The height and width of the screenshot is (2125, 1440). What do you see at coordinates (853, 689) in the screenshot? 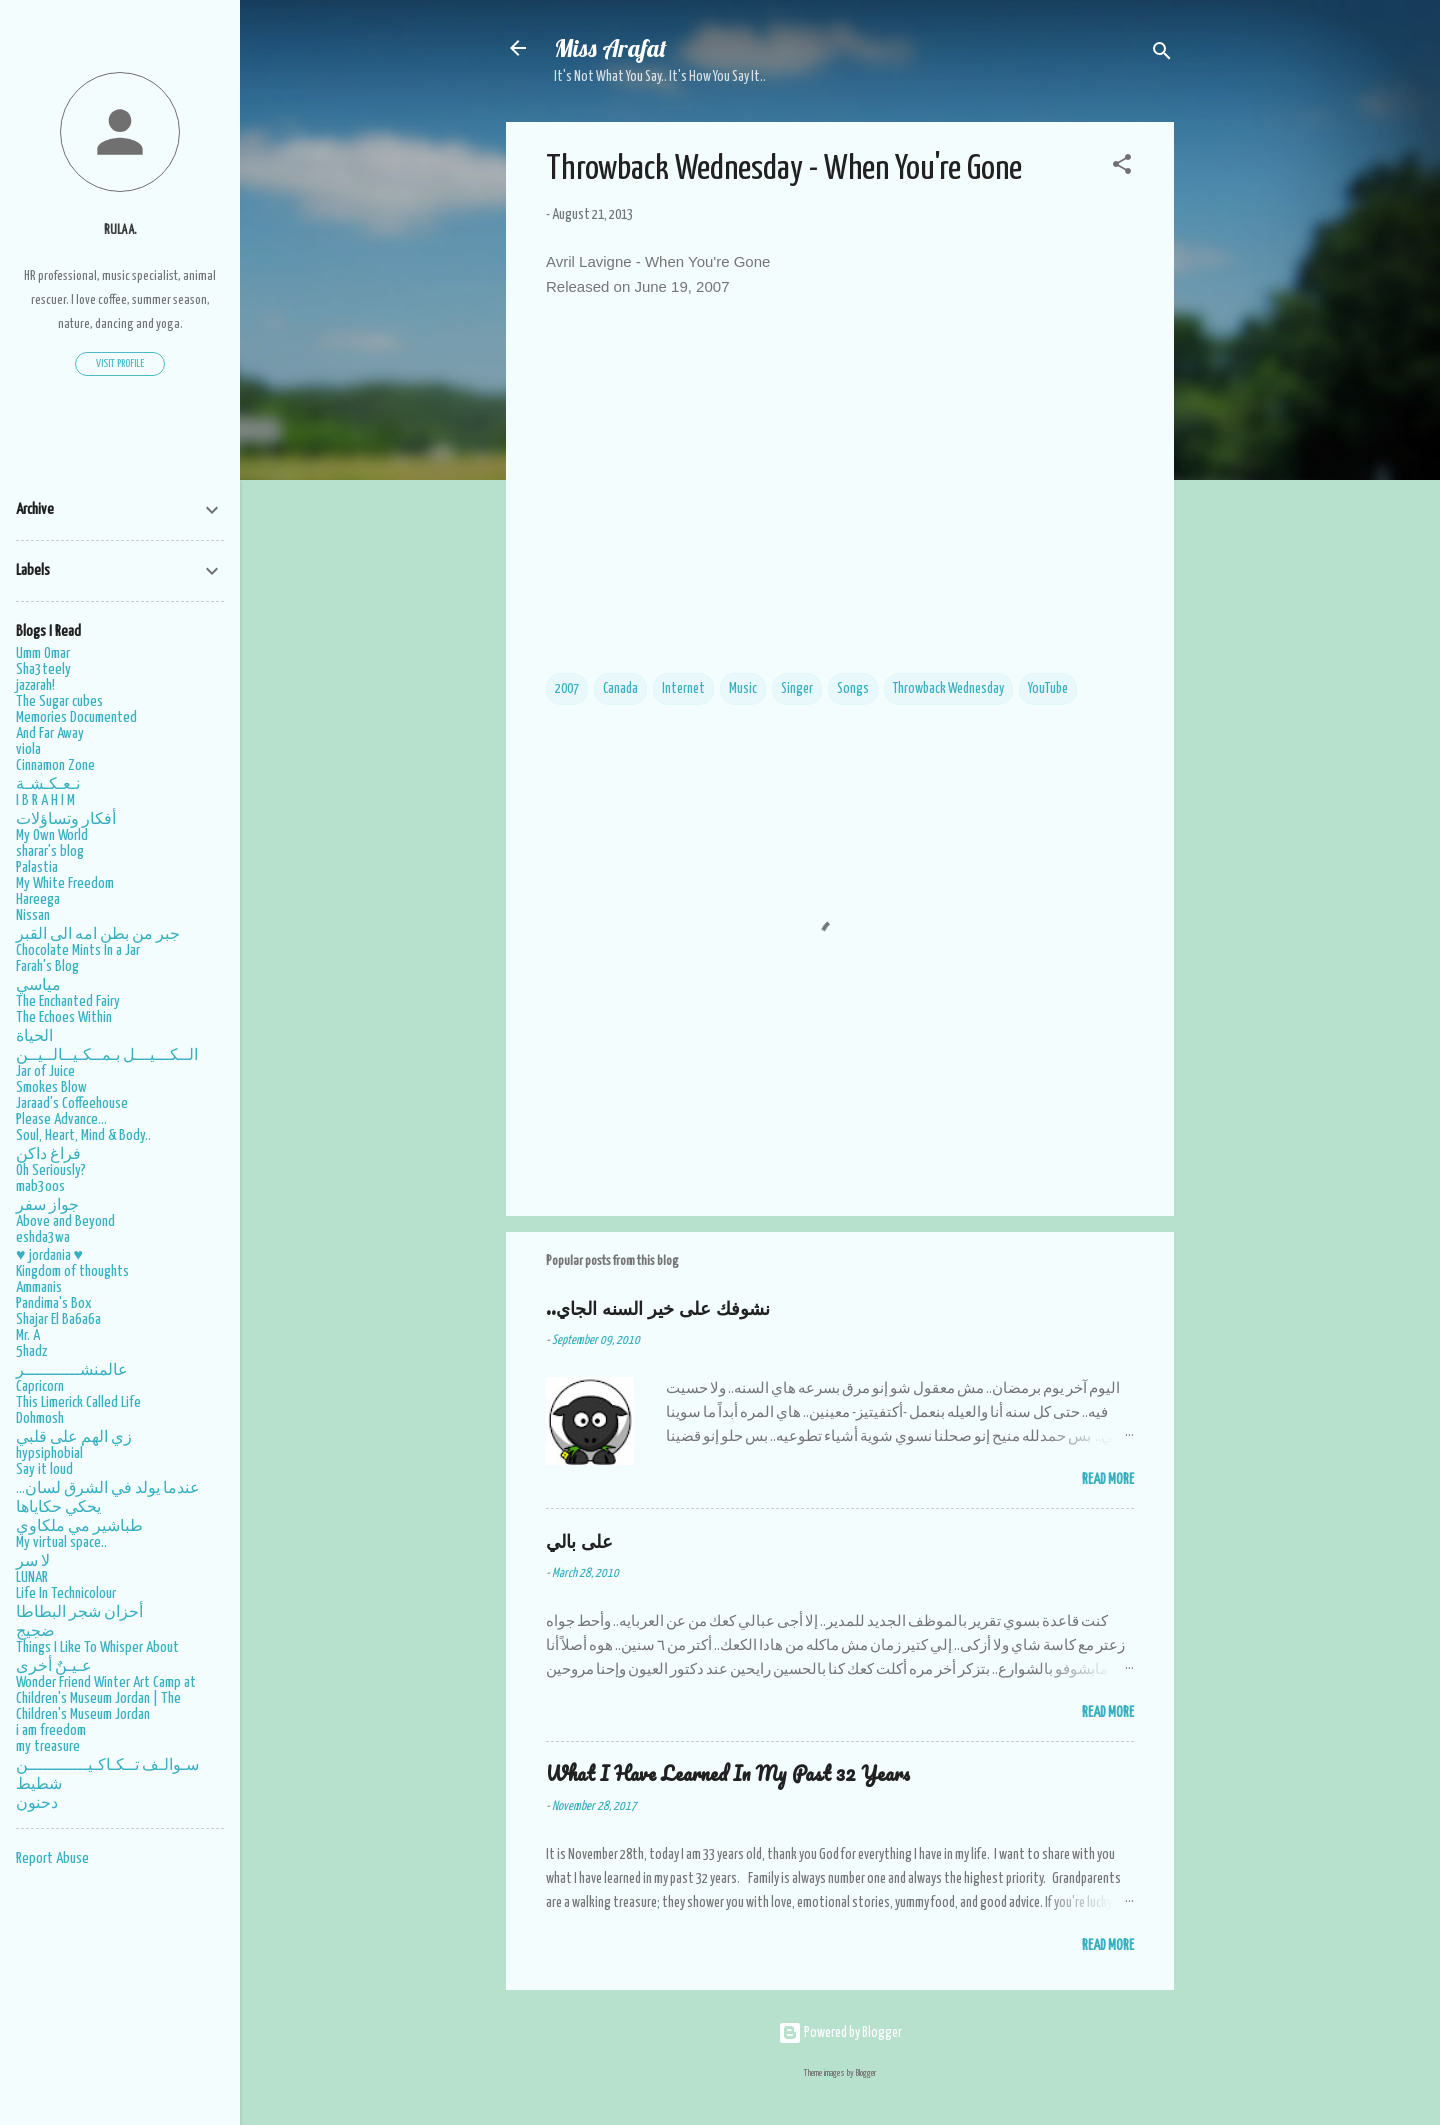
I see `Songs` at bounding box center [853, 689].